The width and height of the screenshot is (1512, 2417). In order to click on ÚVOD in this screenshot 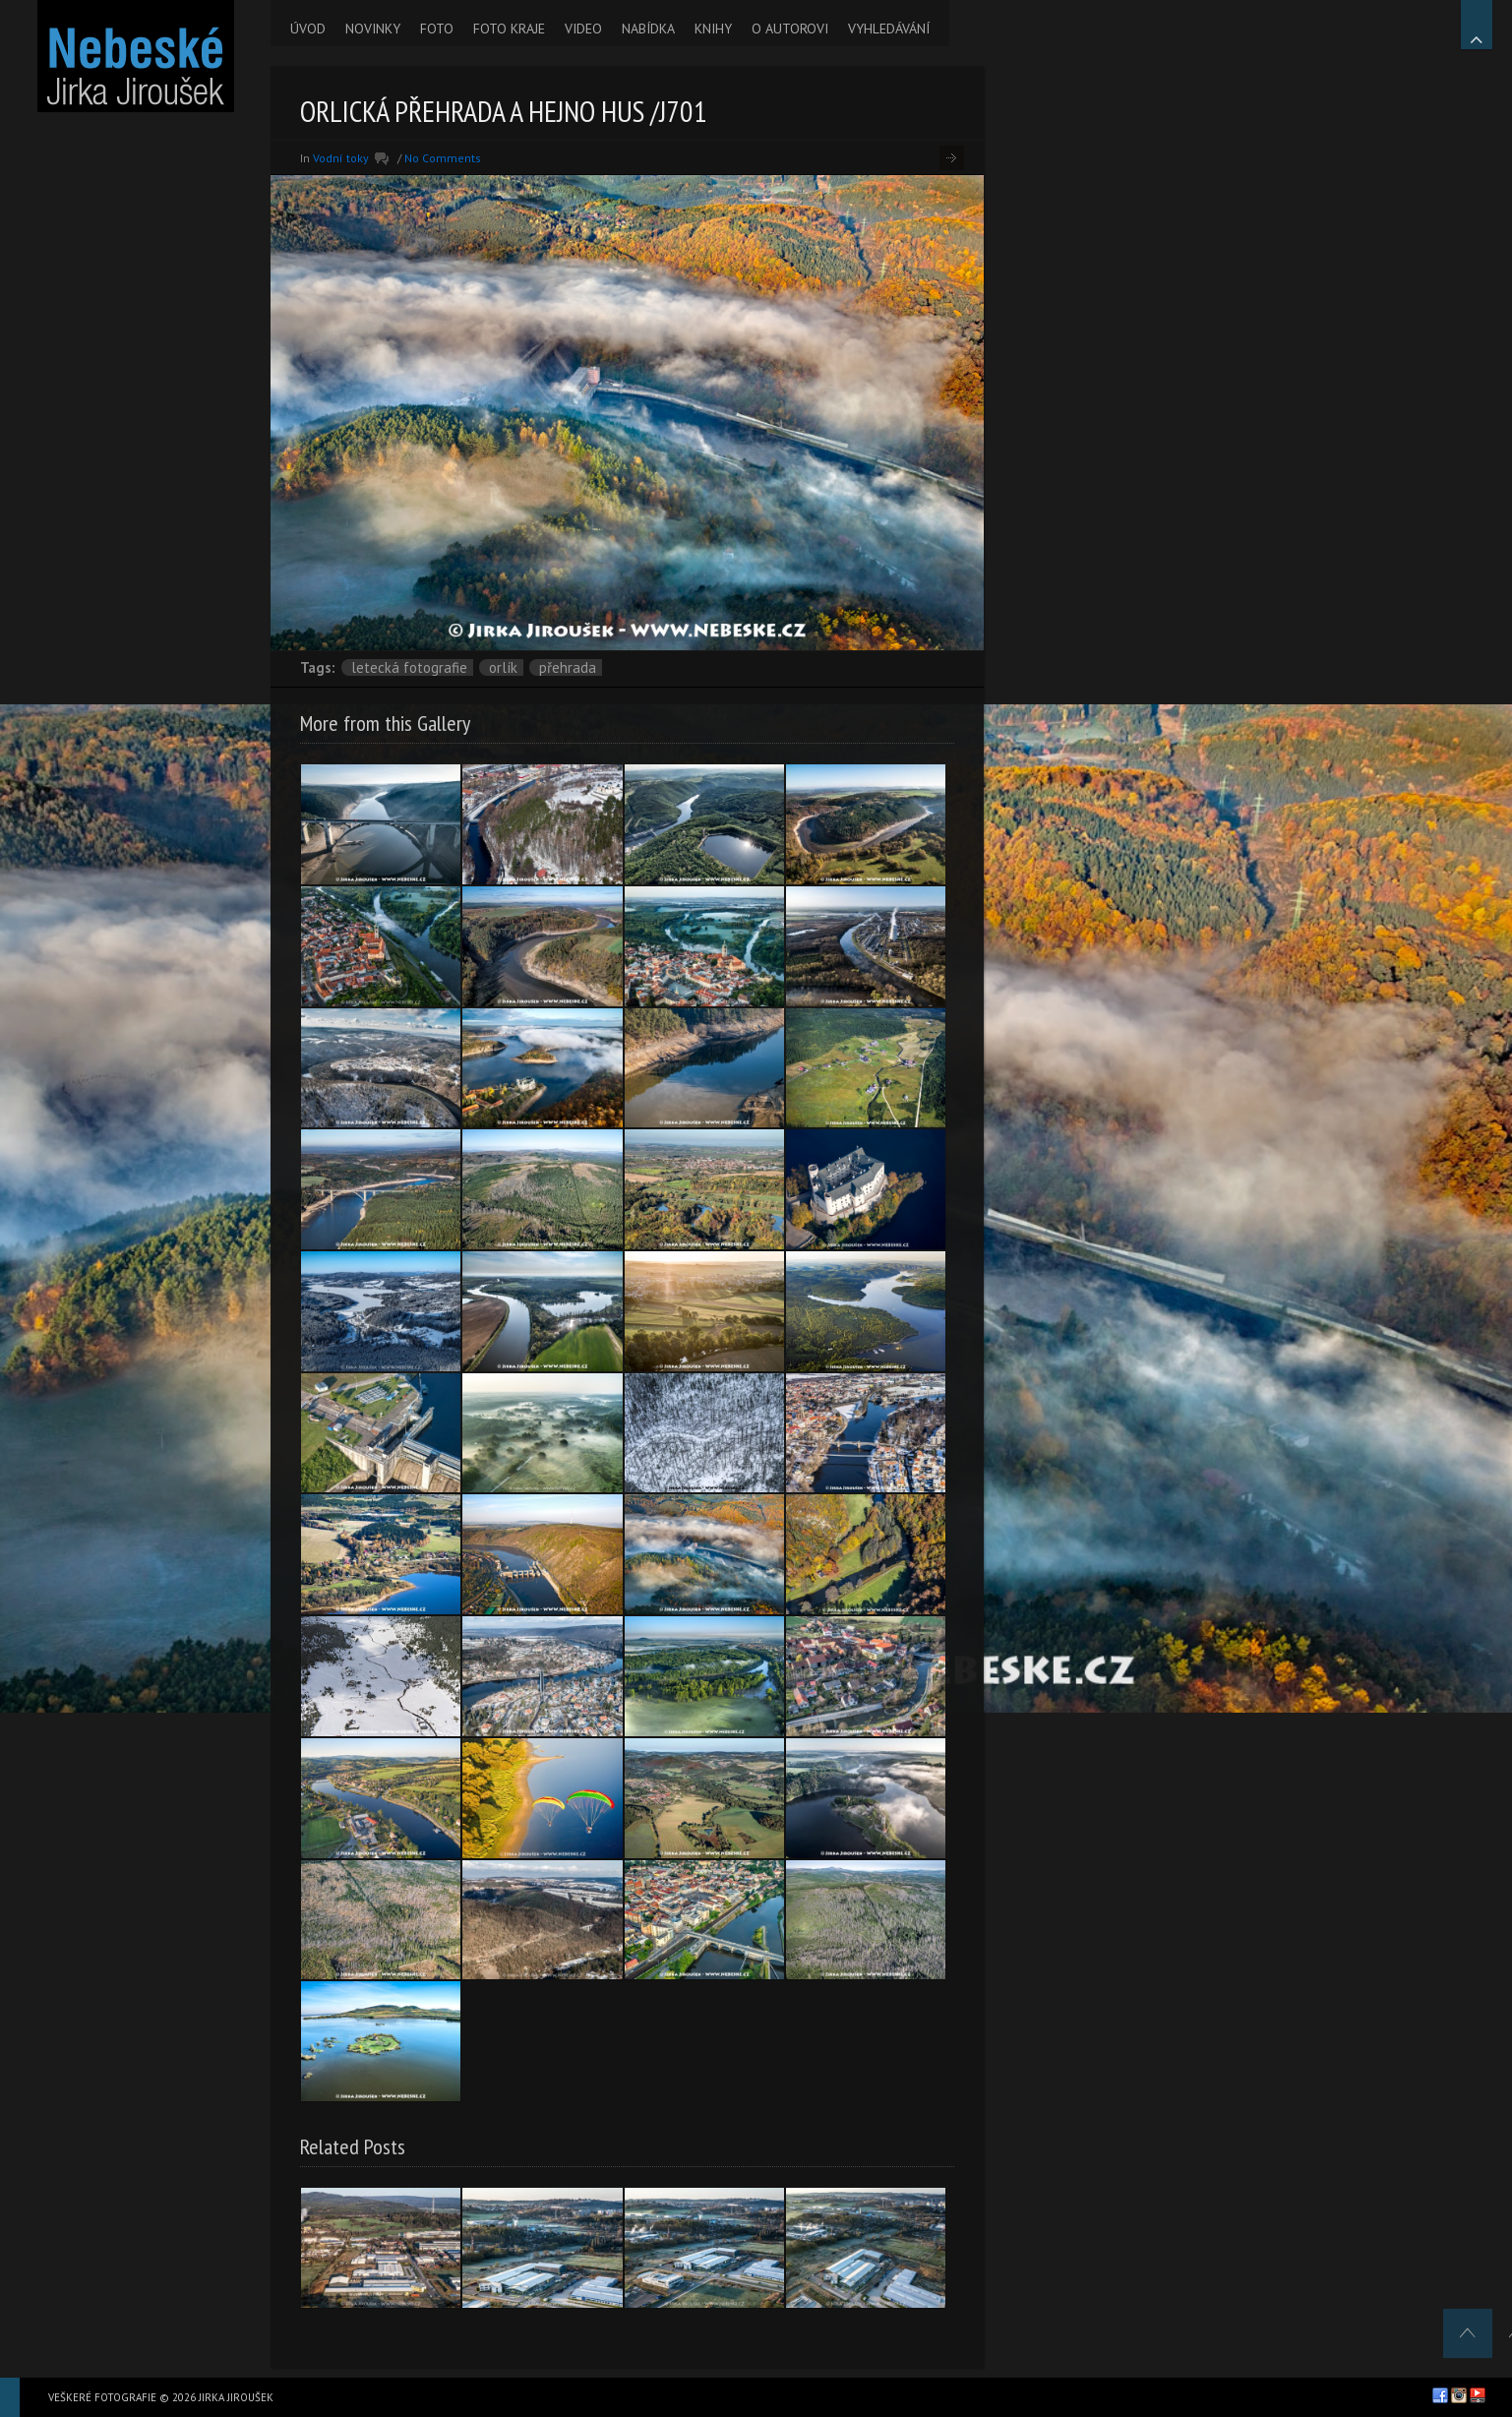, I will do `click(308, 28)`.